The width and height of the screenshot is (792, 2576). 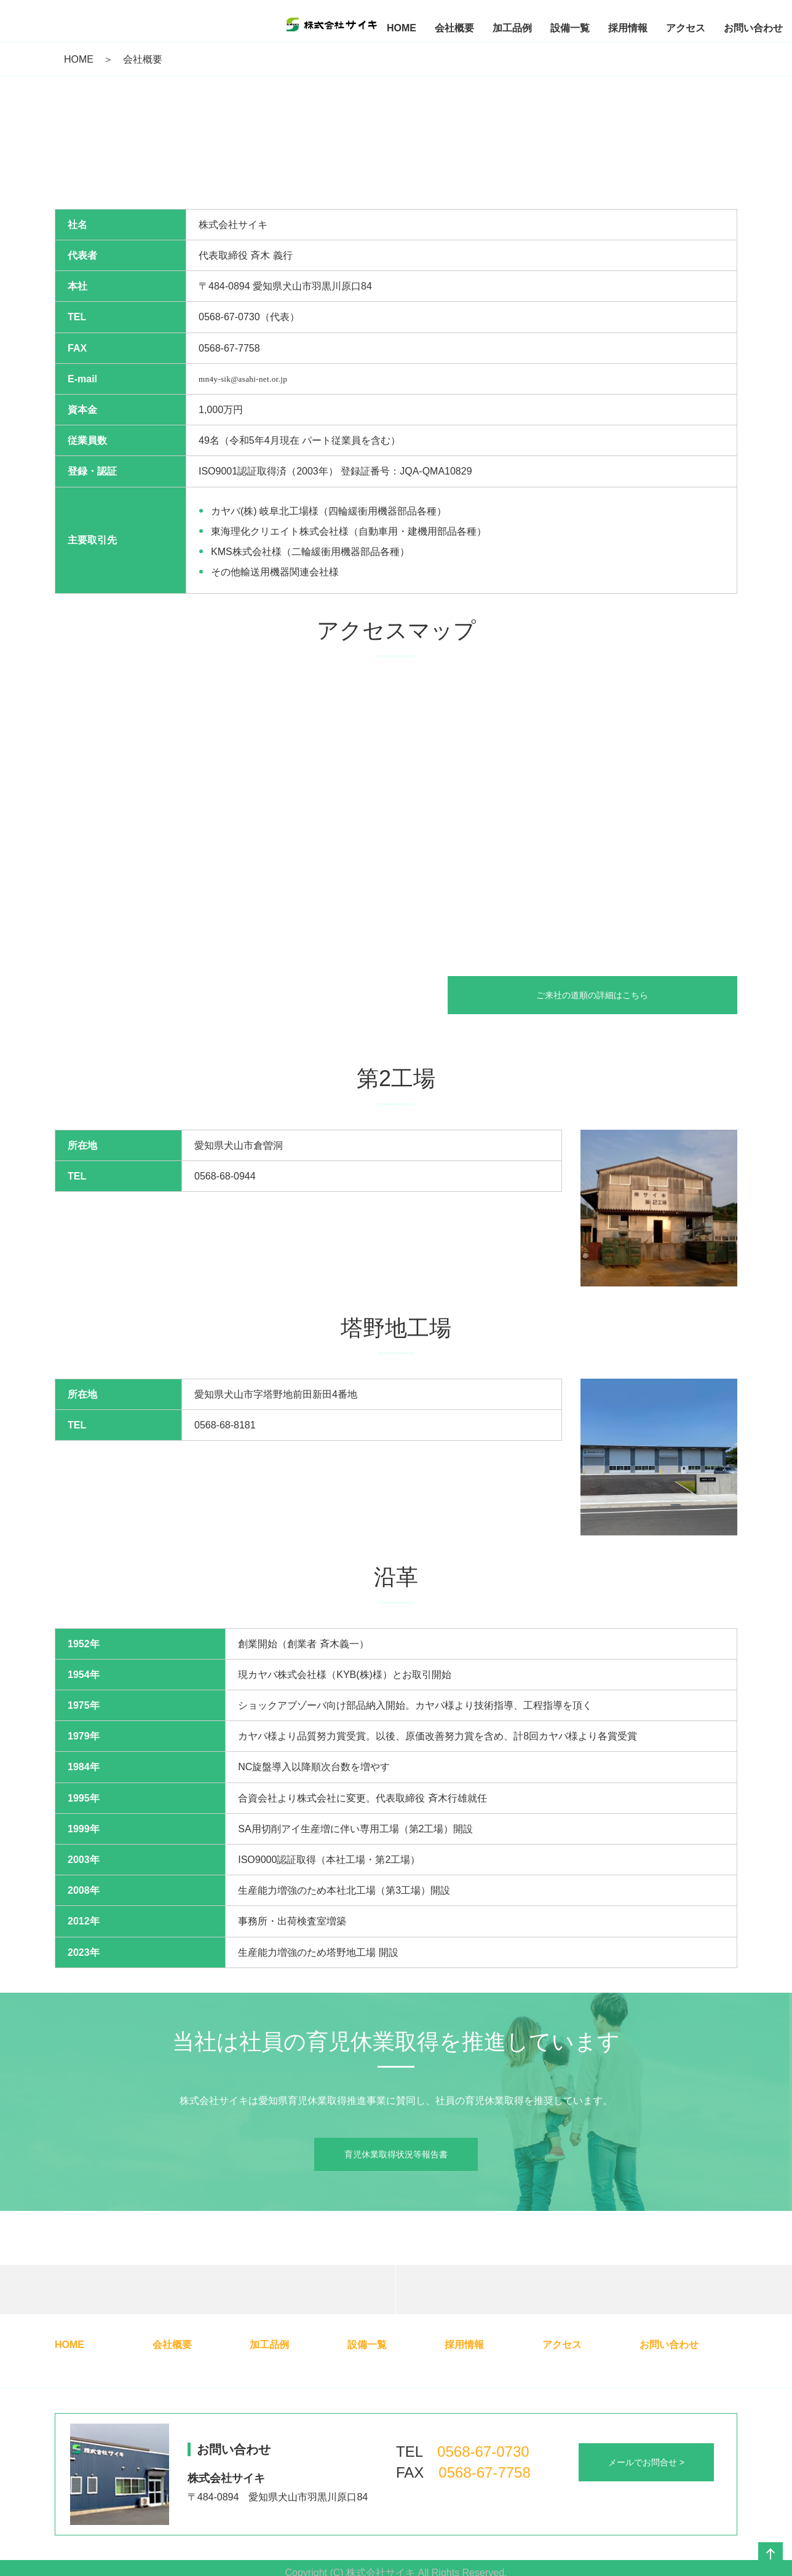 I want to click on 加工品例, so click(x=269, y=2344).